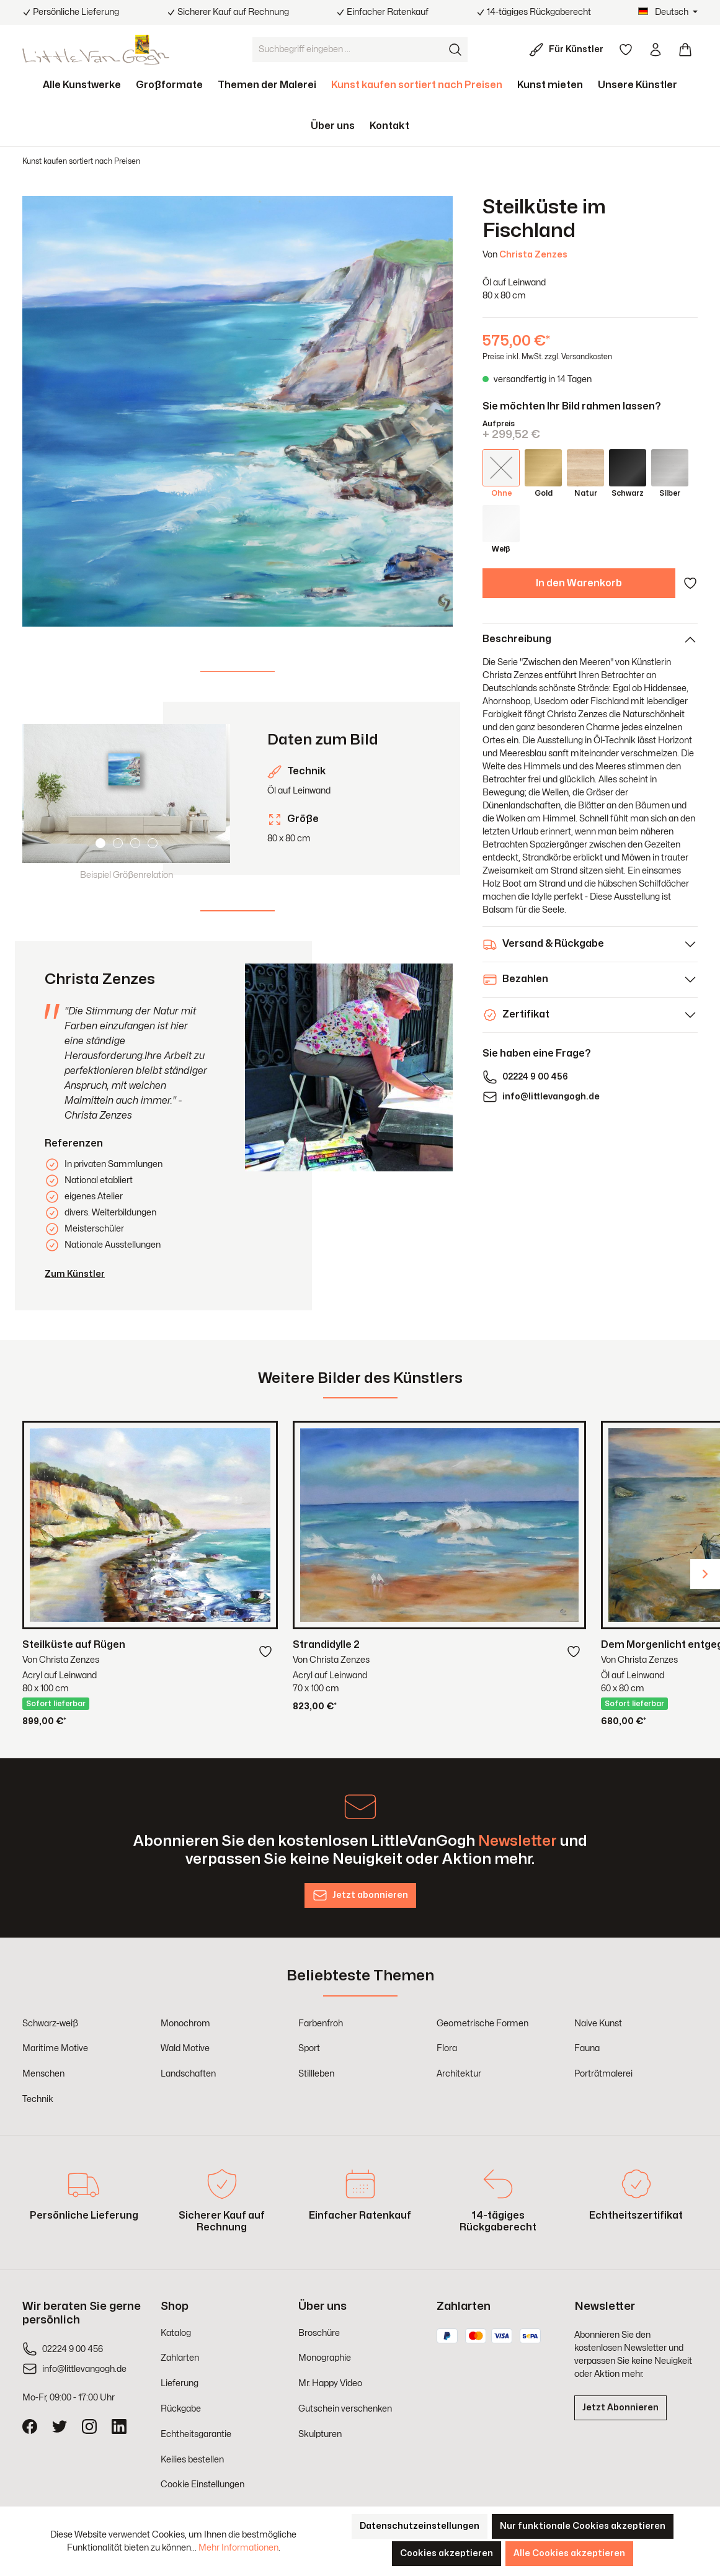 Image resolution: width=720 pixels, height=2576 pixels. I want to click on Architektur, so click(459, 2074).